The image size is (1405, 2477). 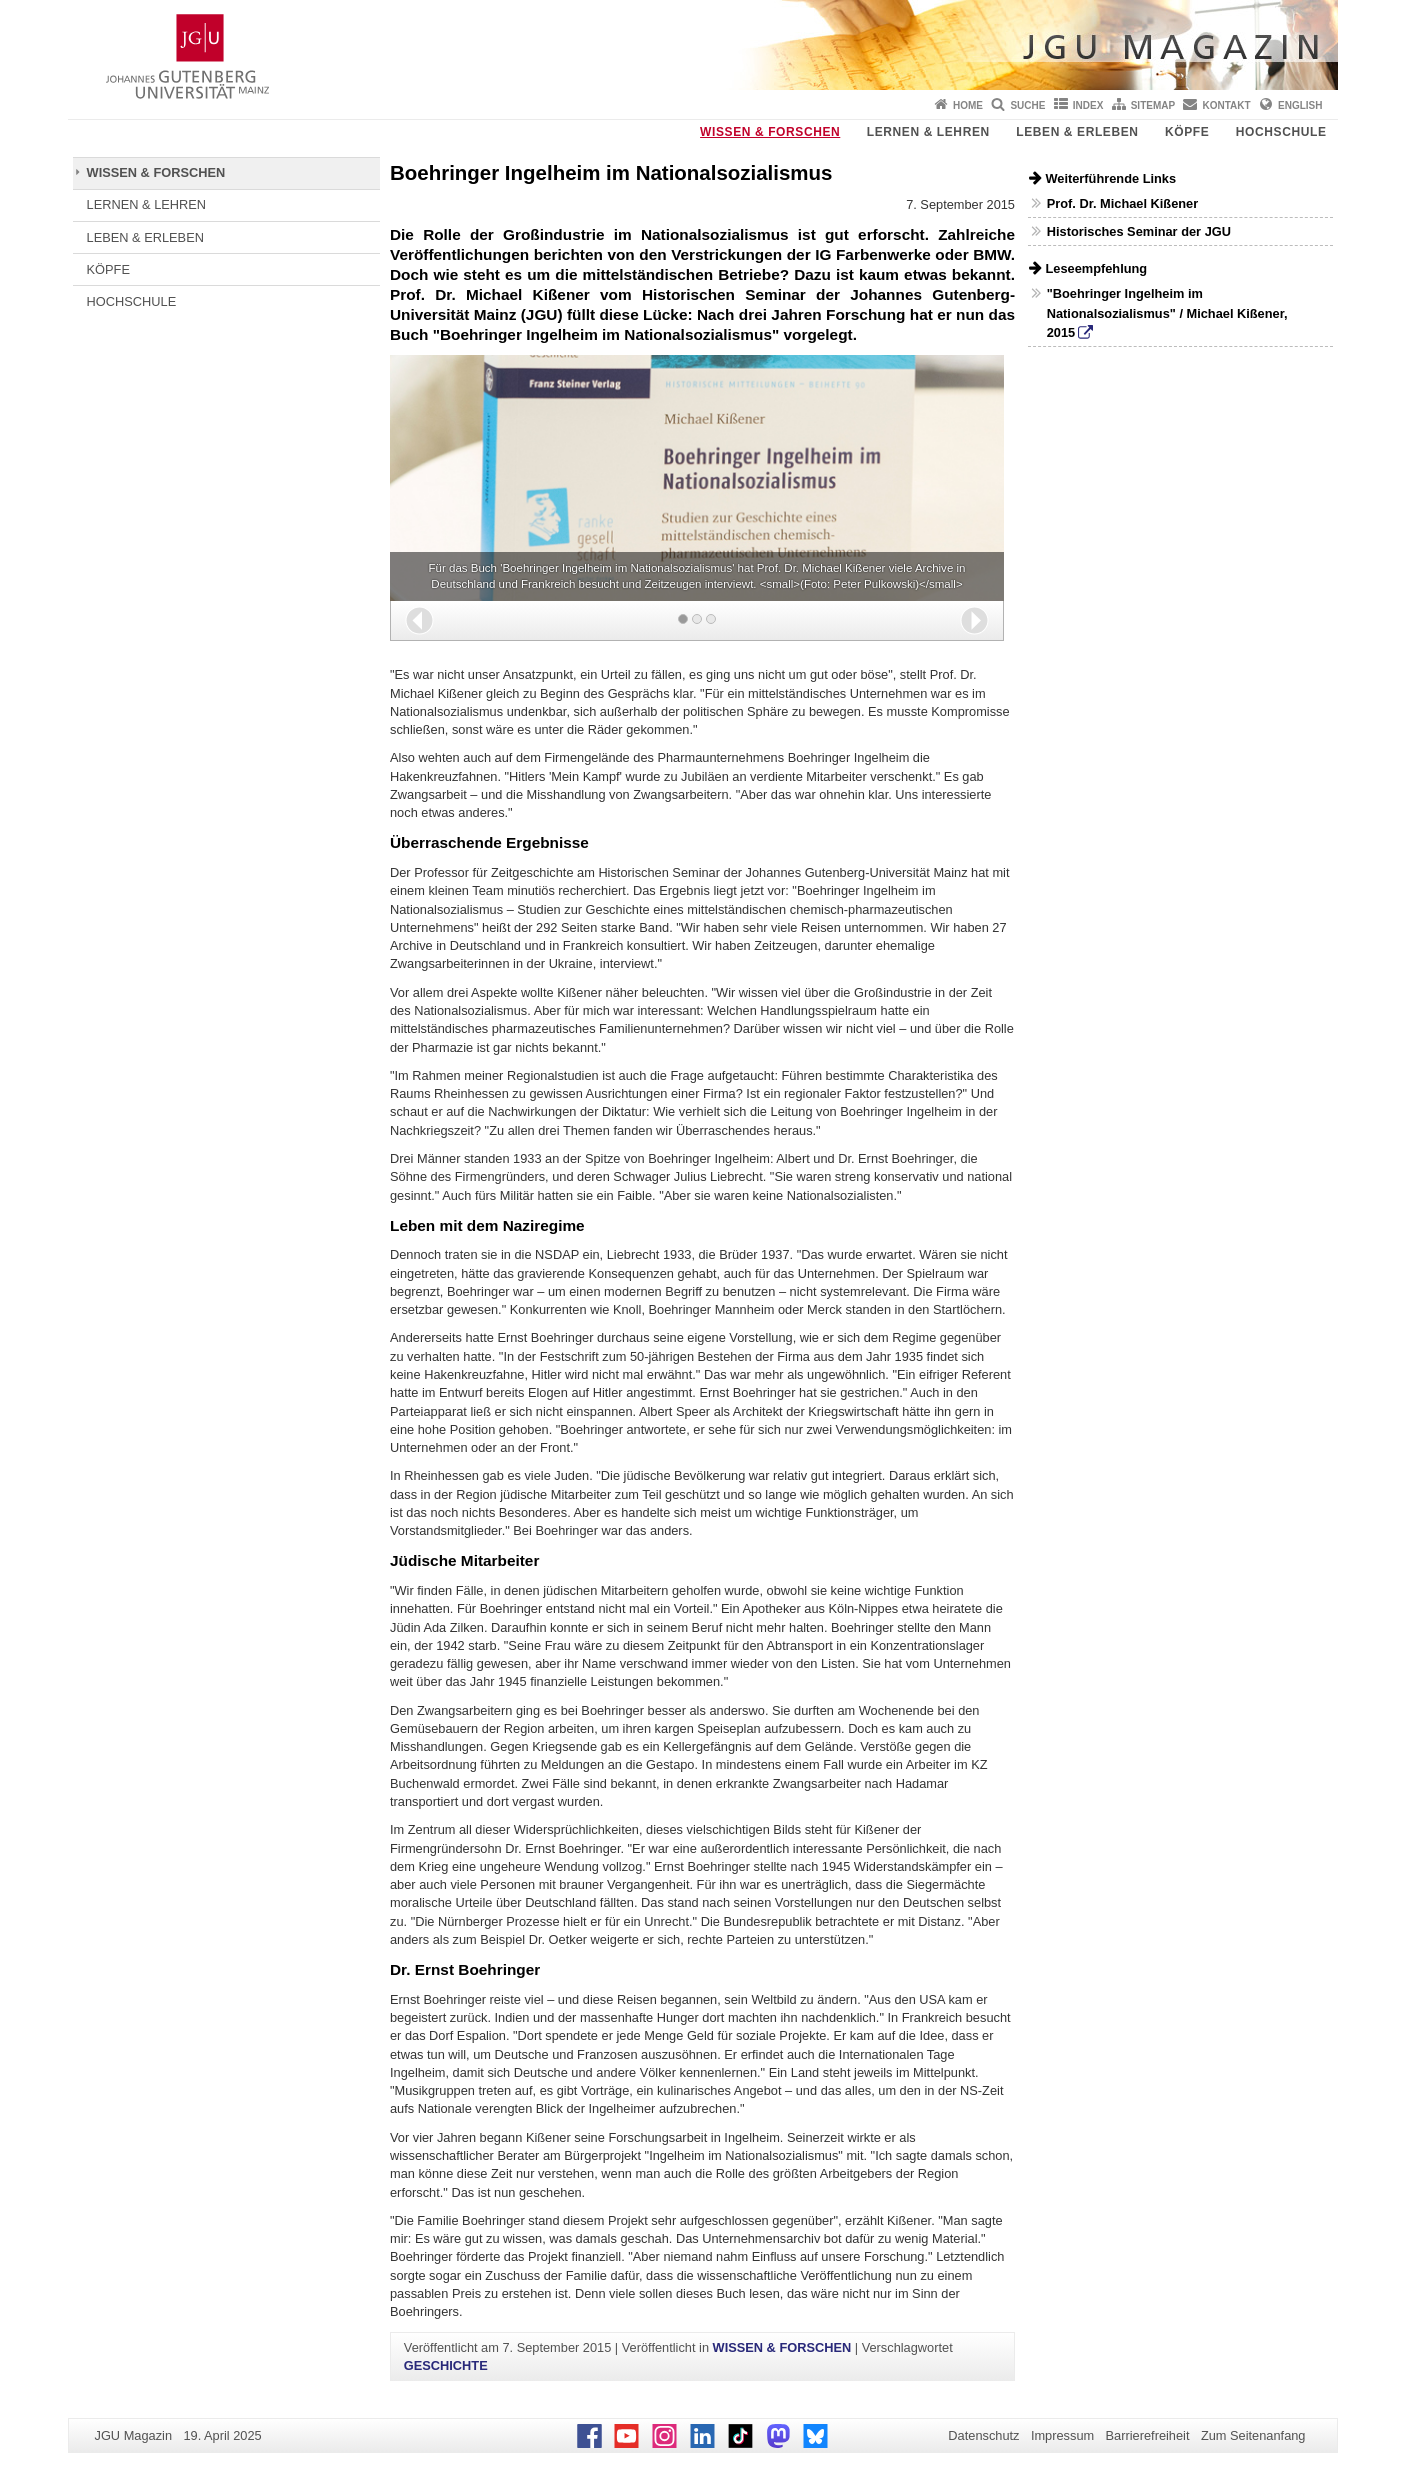 What do you see at coordinates (1027, 105) in the screenshot?
I see `Suche` at bounding box center [1027, 105].